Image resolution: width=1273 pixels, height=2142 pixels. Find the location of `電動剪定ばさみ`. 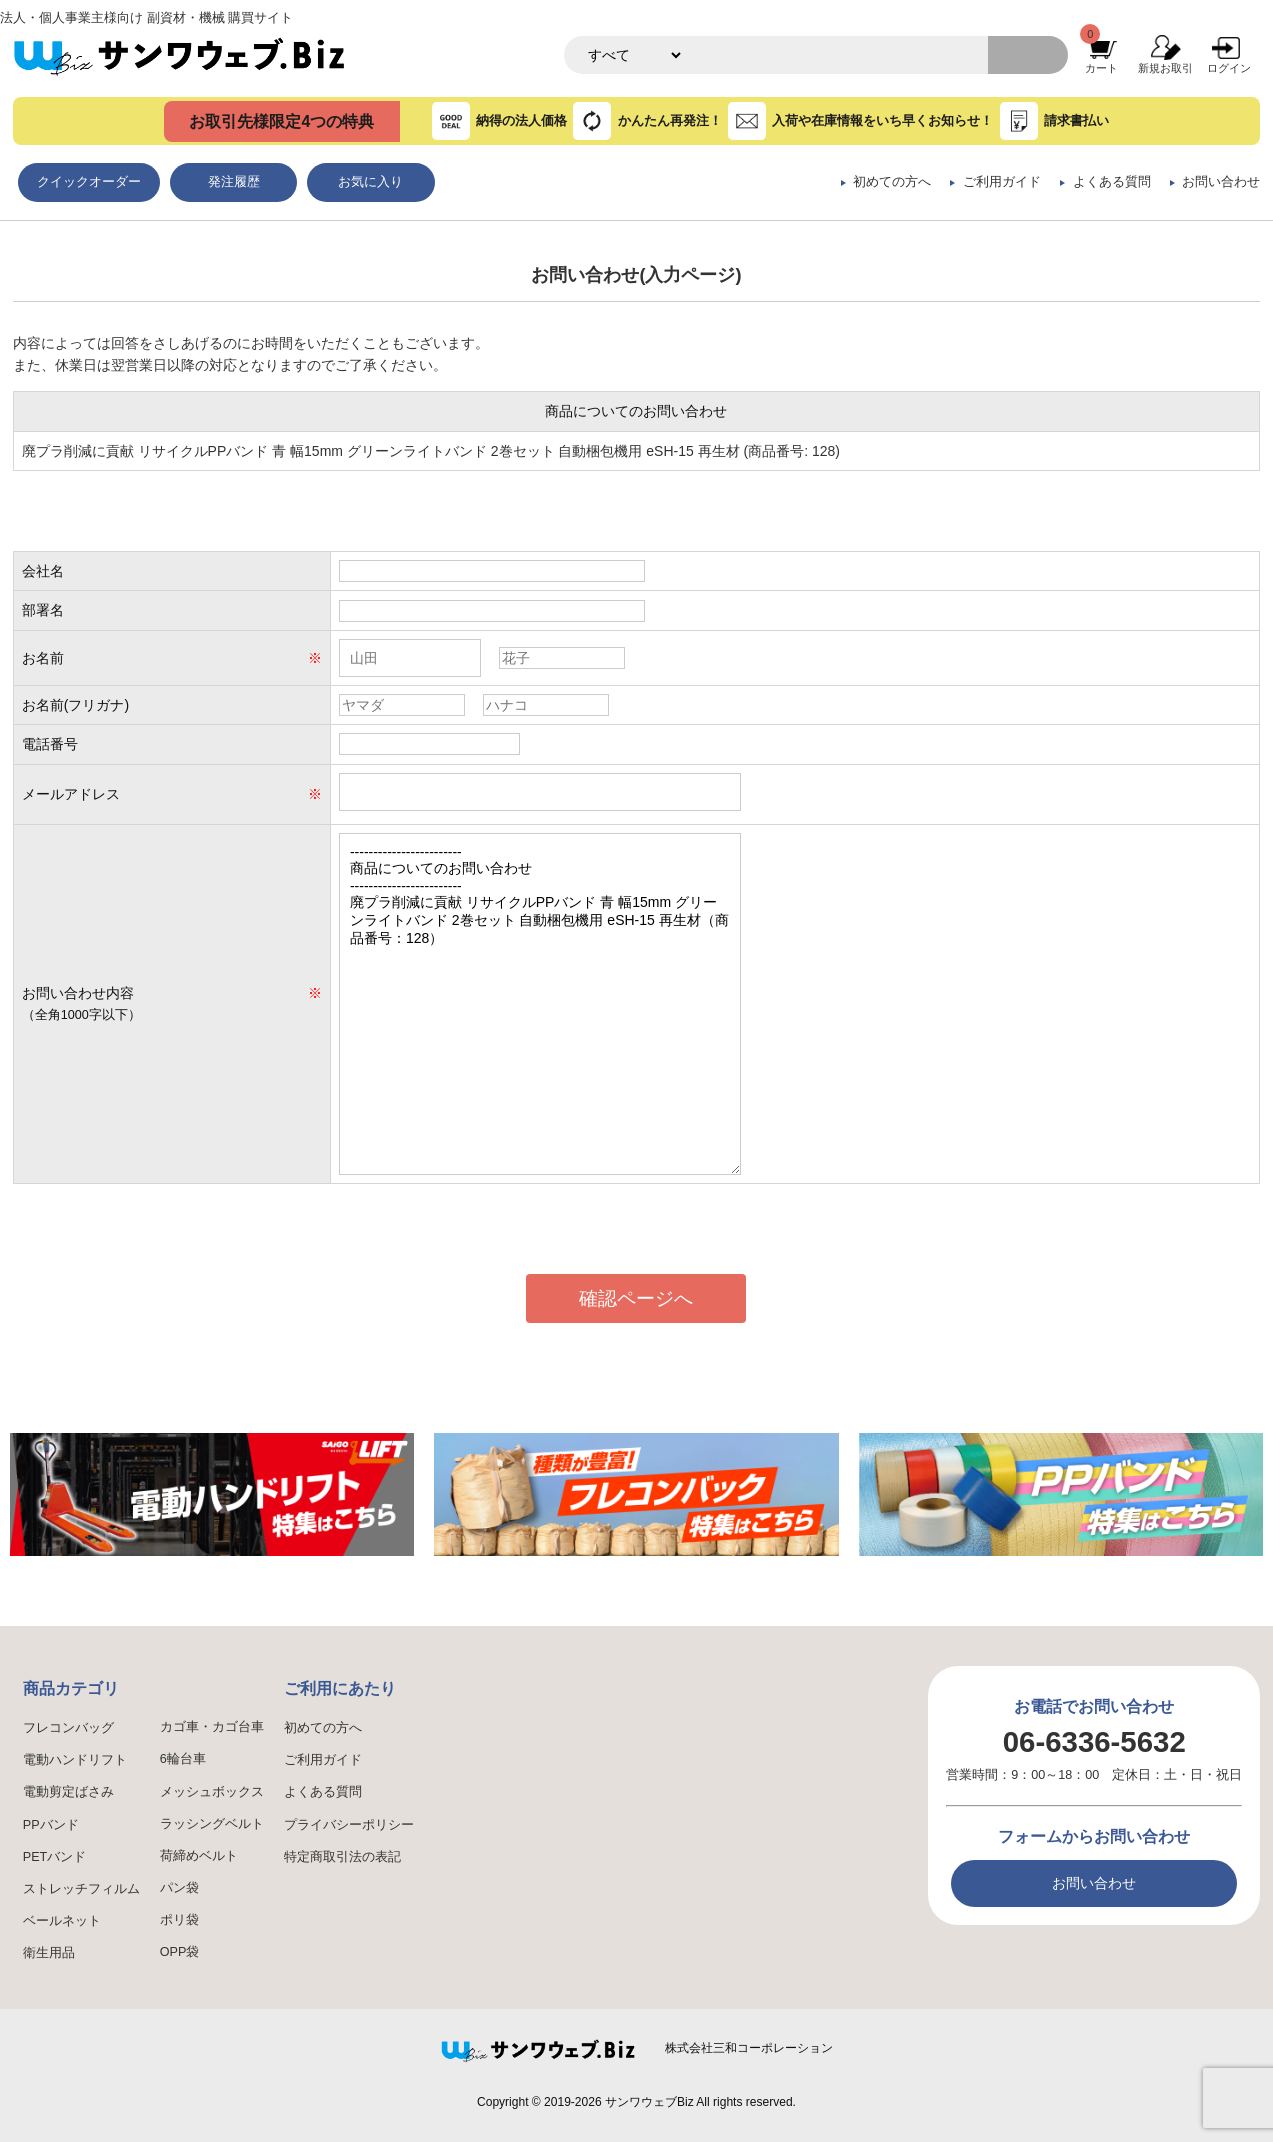

電動剪定ばさみ is located at coordinates (68, 1792).